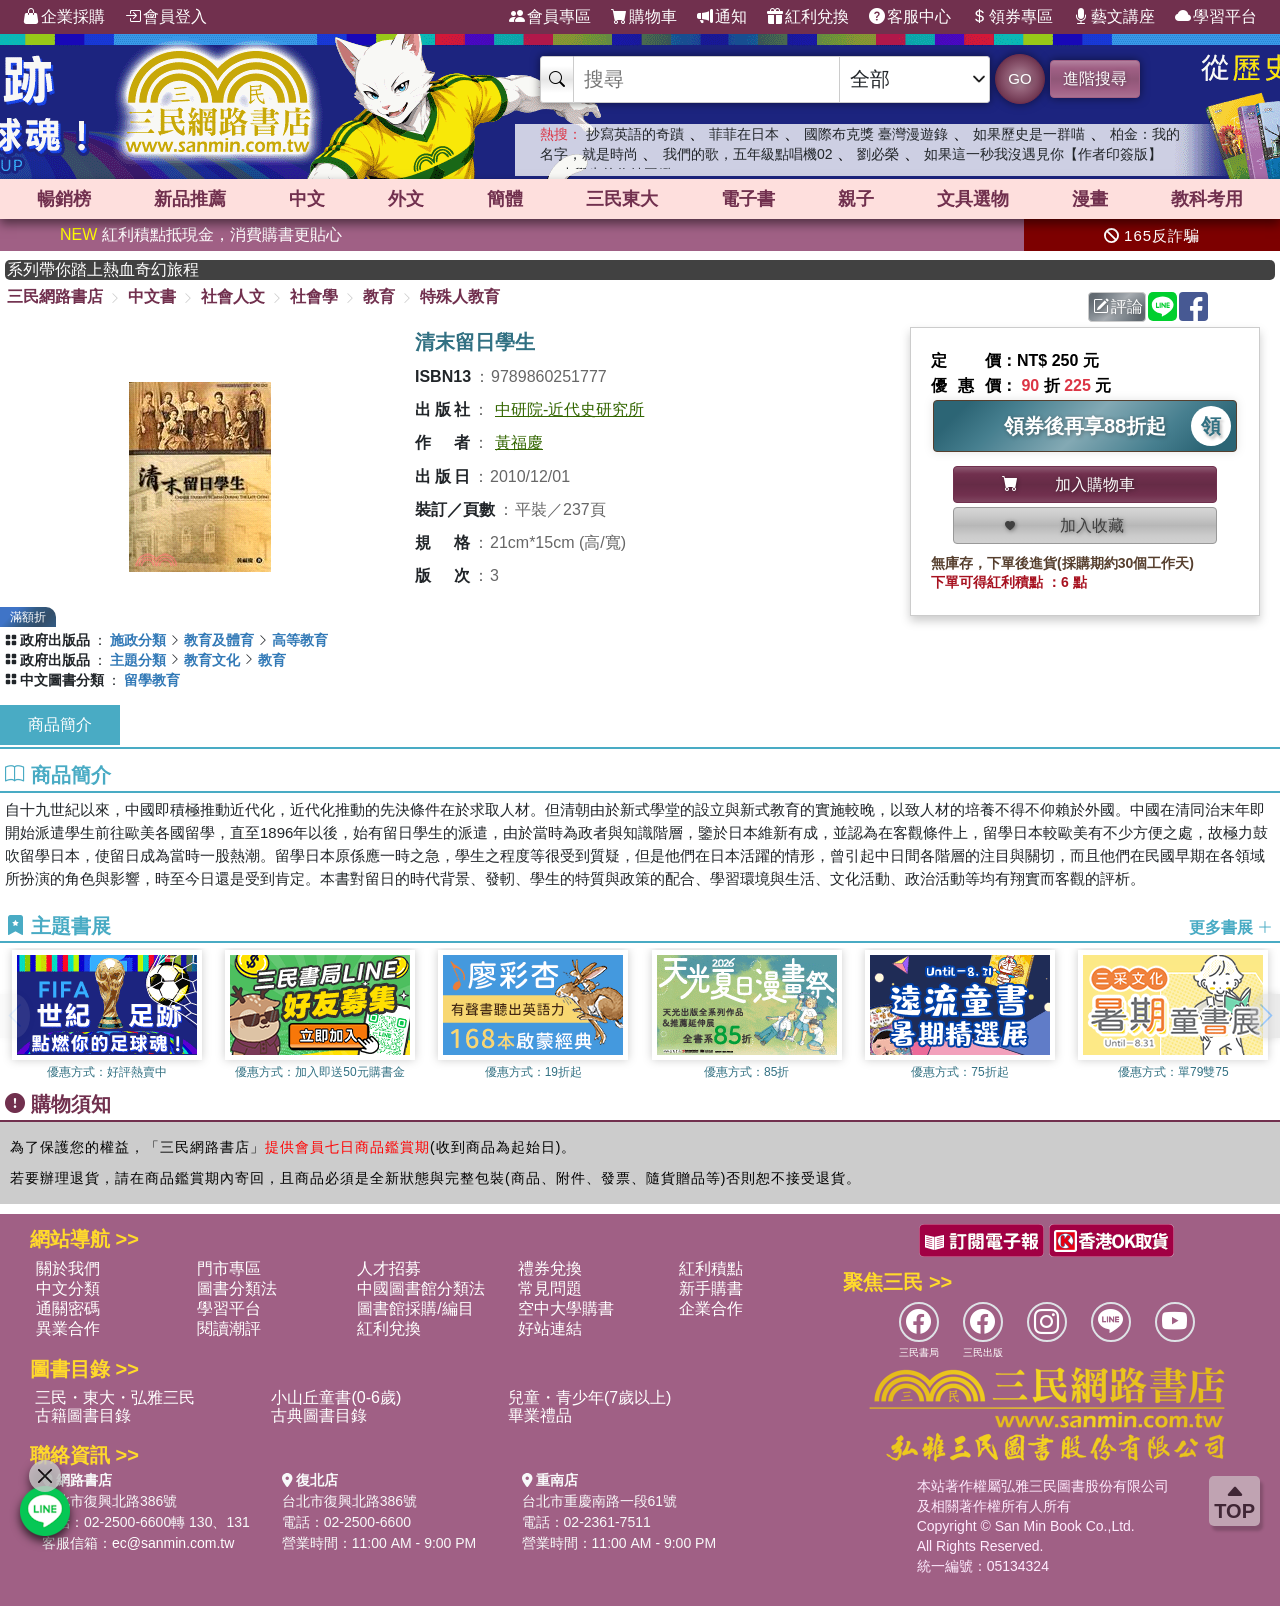 The width and height of the screenshot is (1280, 1606). I want to click on 圖書館採購/編目, so click(415, 1308).